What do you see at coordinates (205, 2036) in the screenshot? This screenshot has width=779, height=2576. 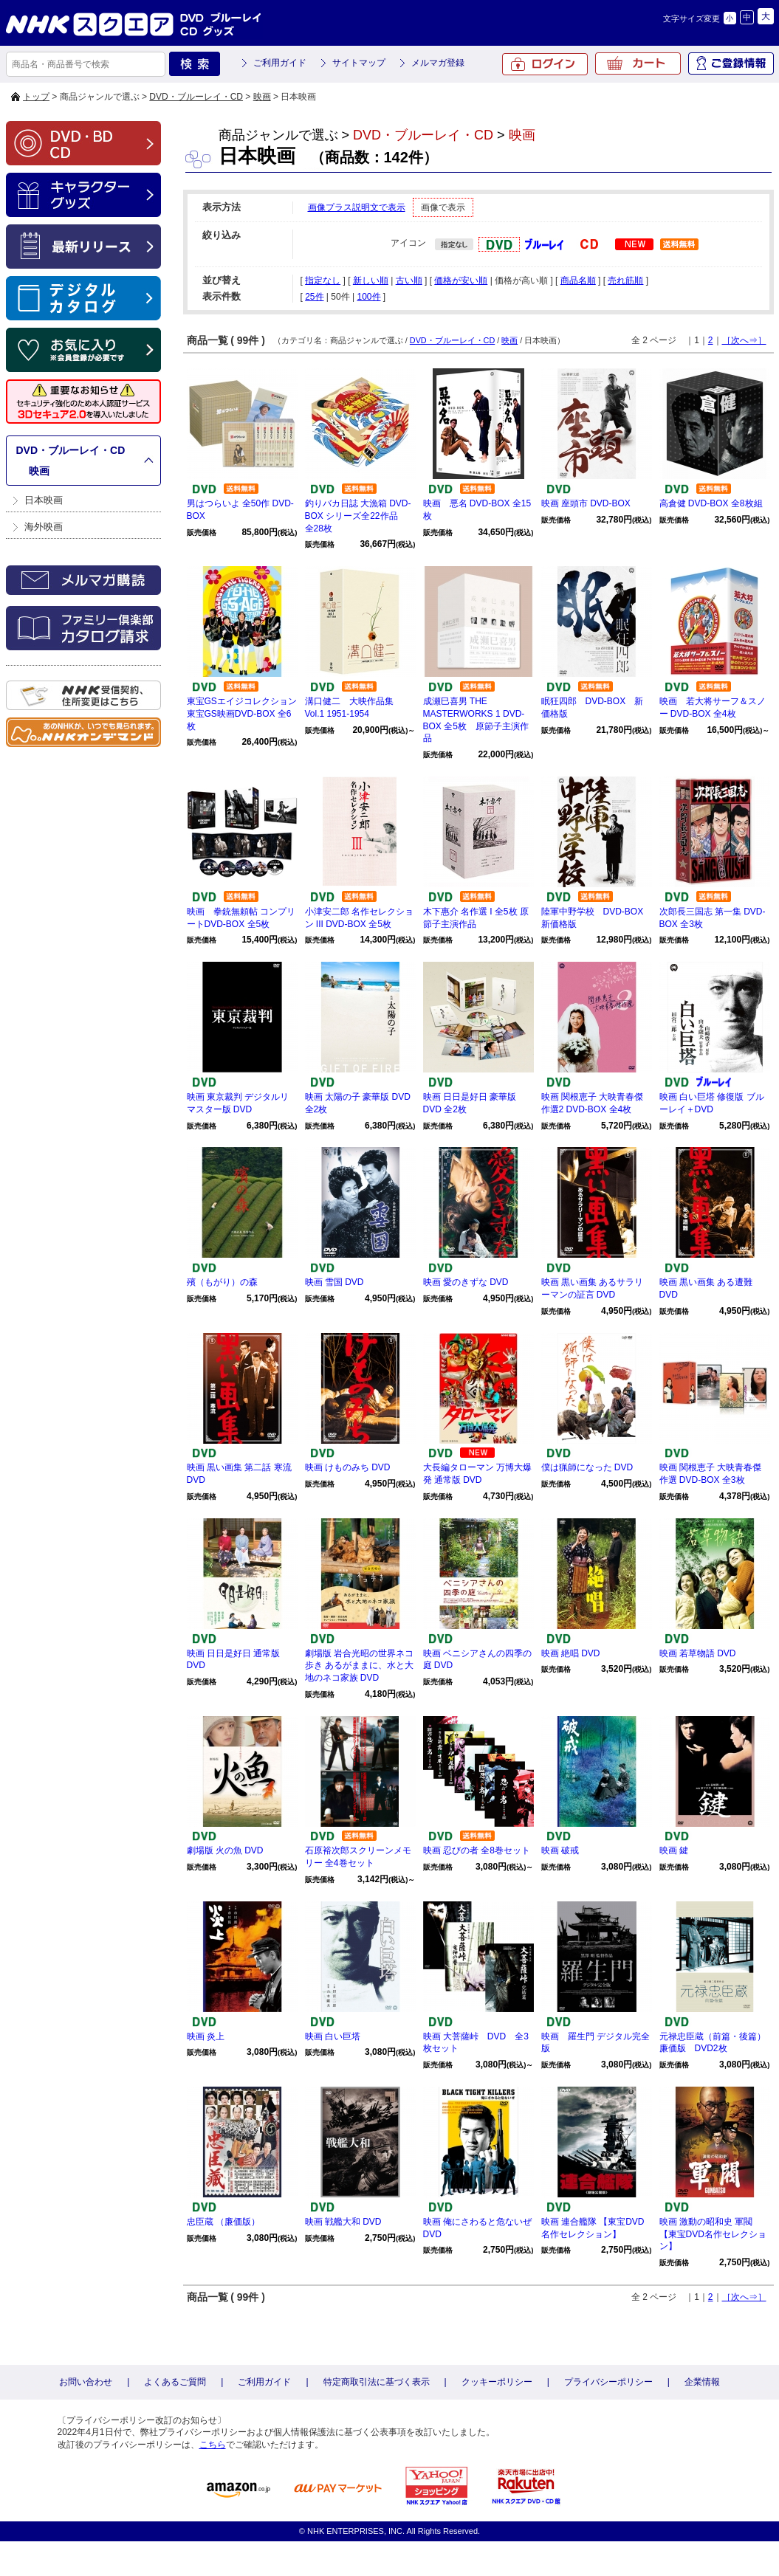 I see `映画 炎上` at bounding box center [205, 2036].